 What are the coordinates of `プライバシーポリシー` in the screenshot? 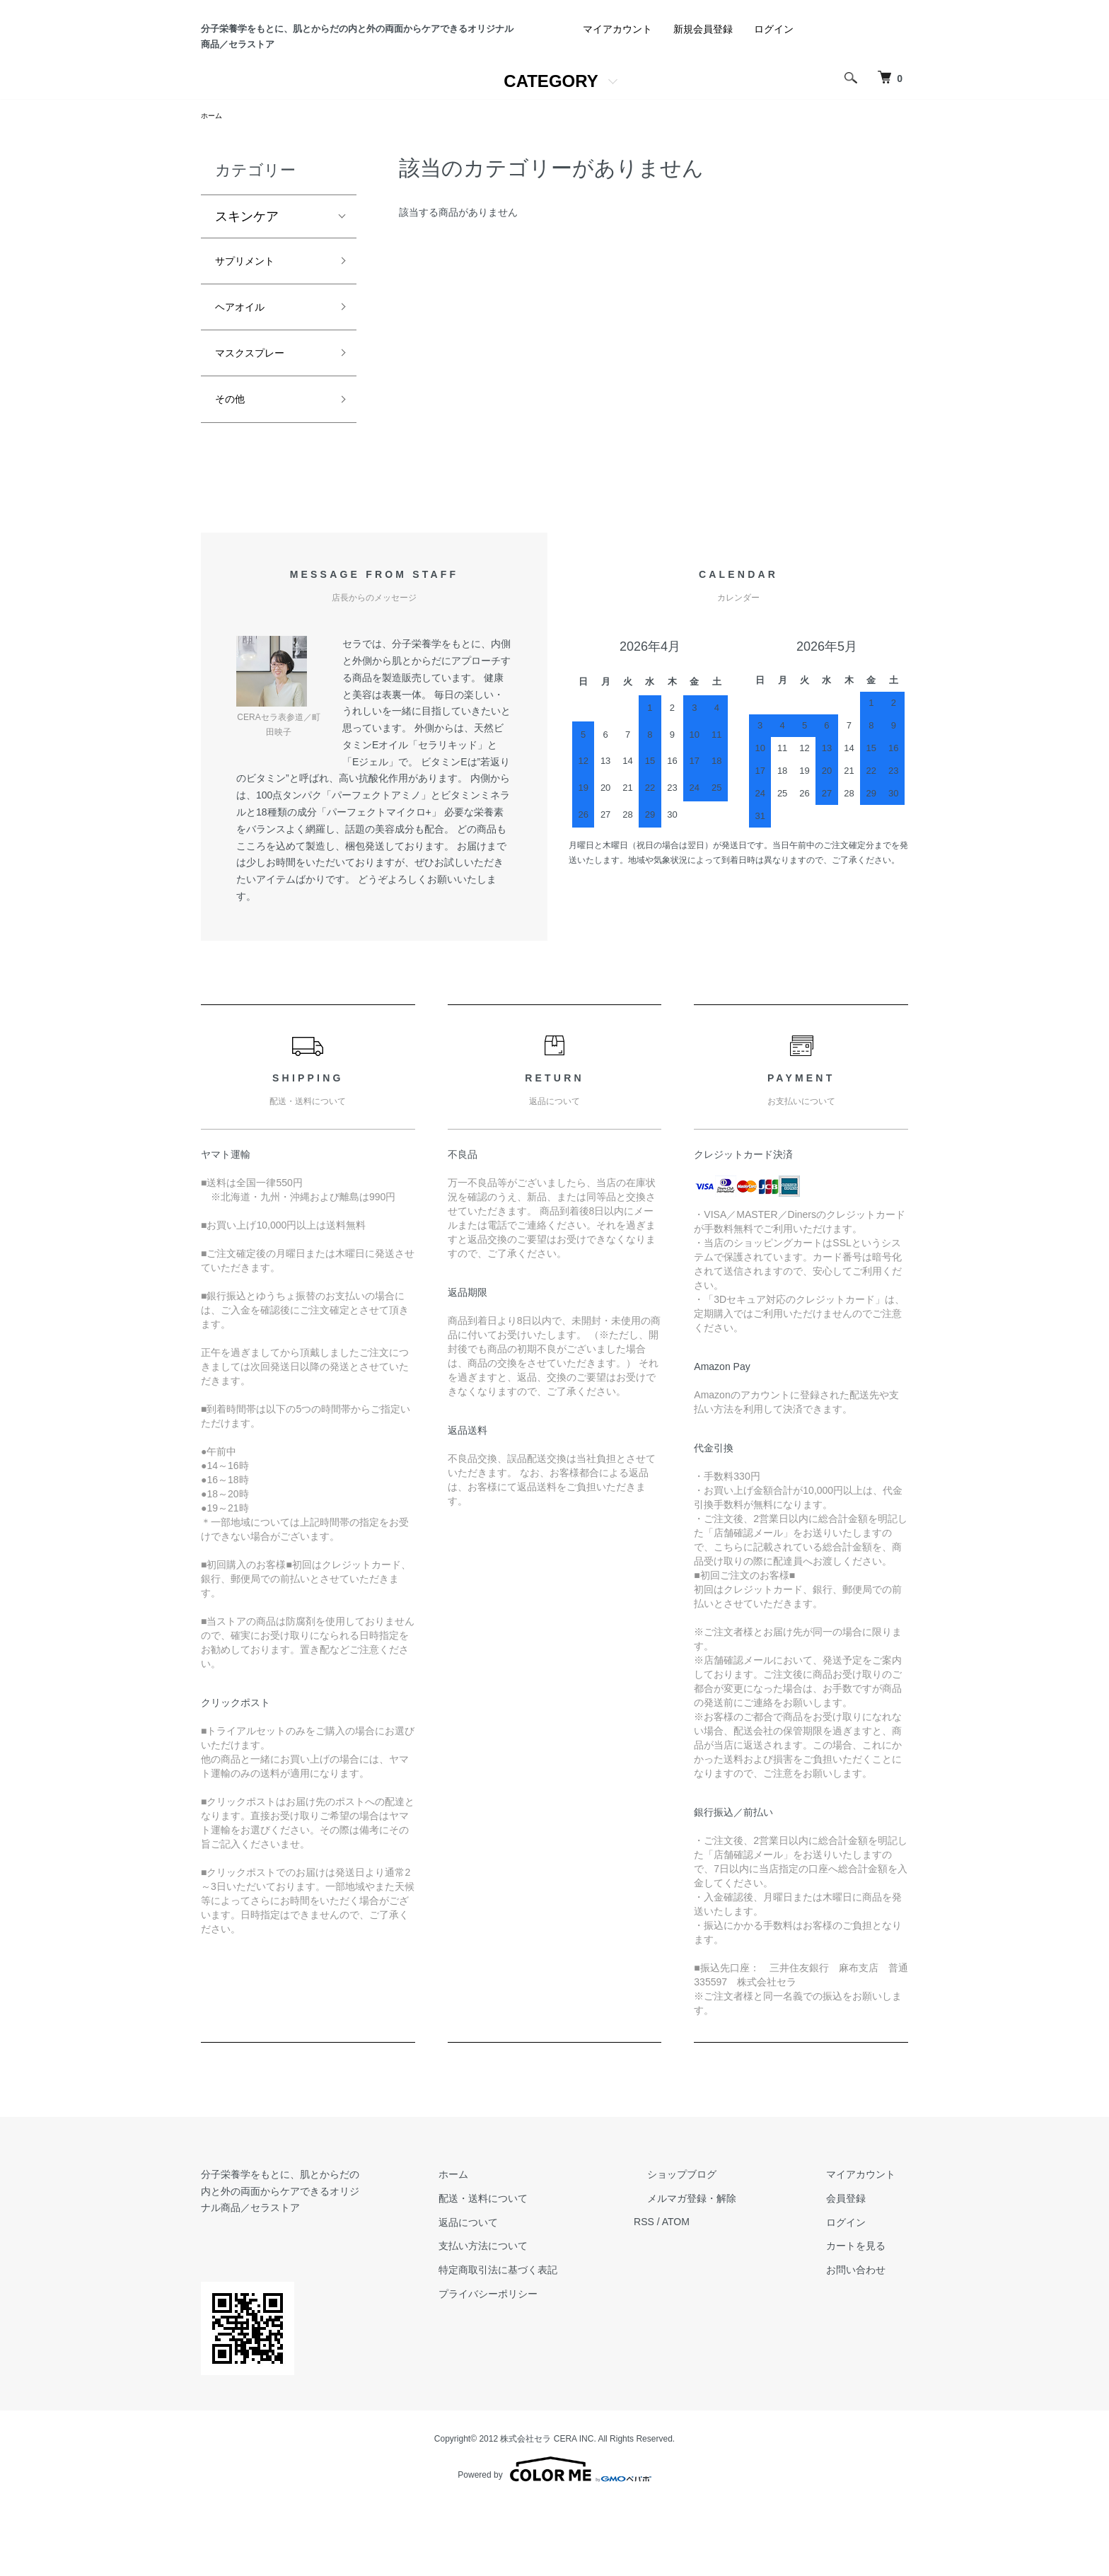 It's located at (553, 2383).